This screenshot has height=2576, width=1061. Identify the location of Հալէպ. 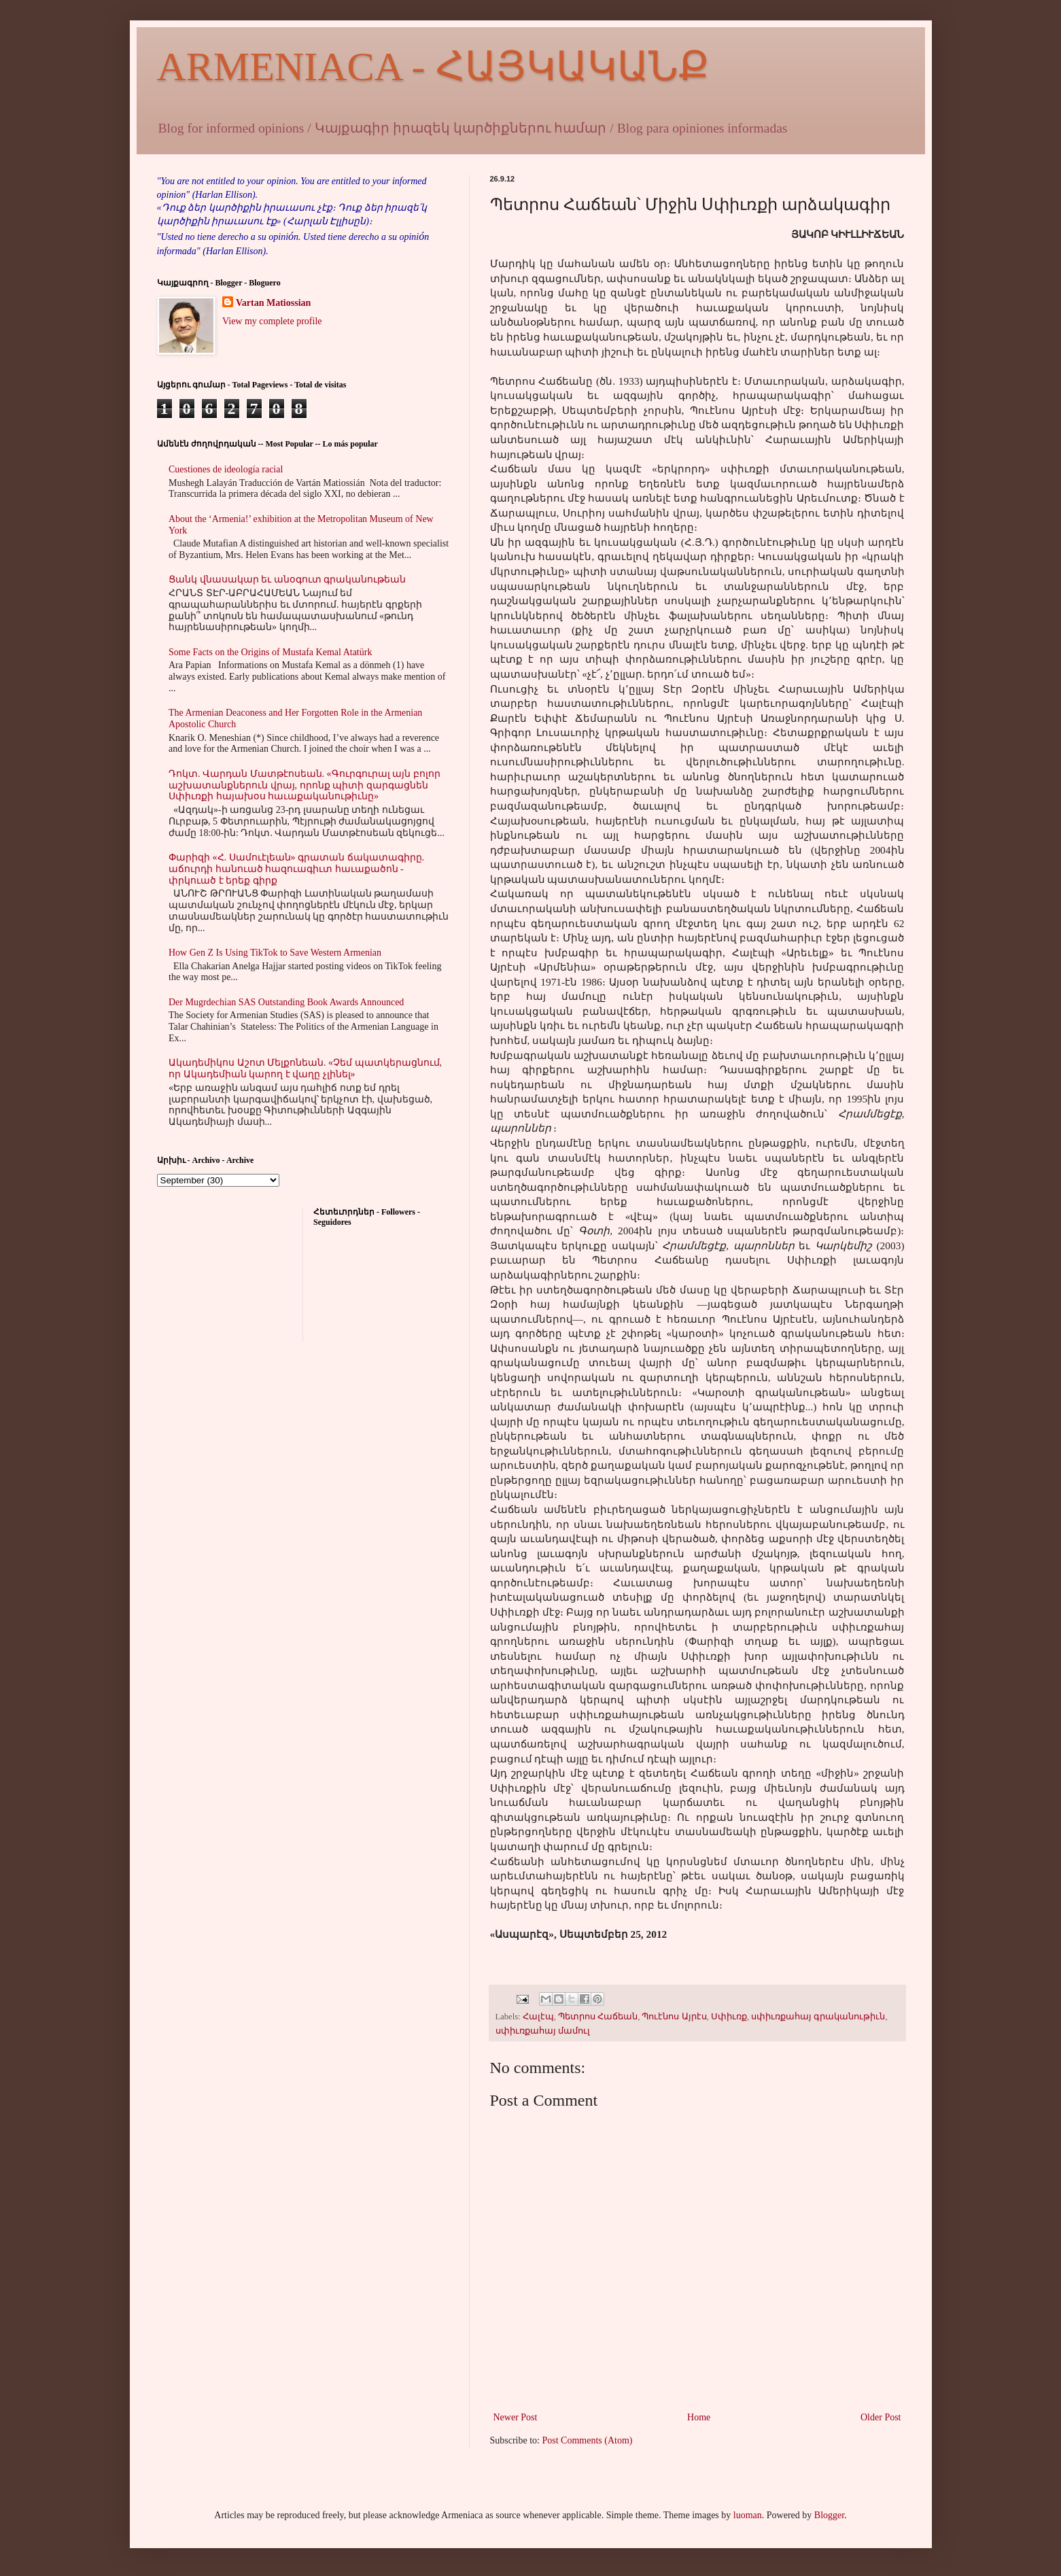
(538, 2016).